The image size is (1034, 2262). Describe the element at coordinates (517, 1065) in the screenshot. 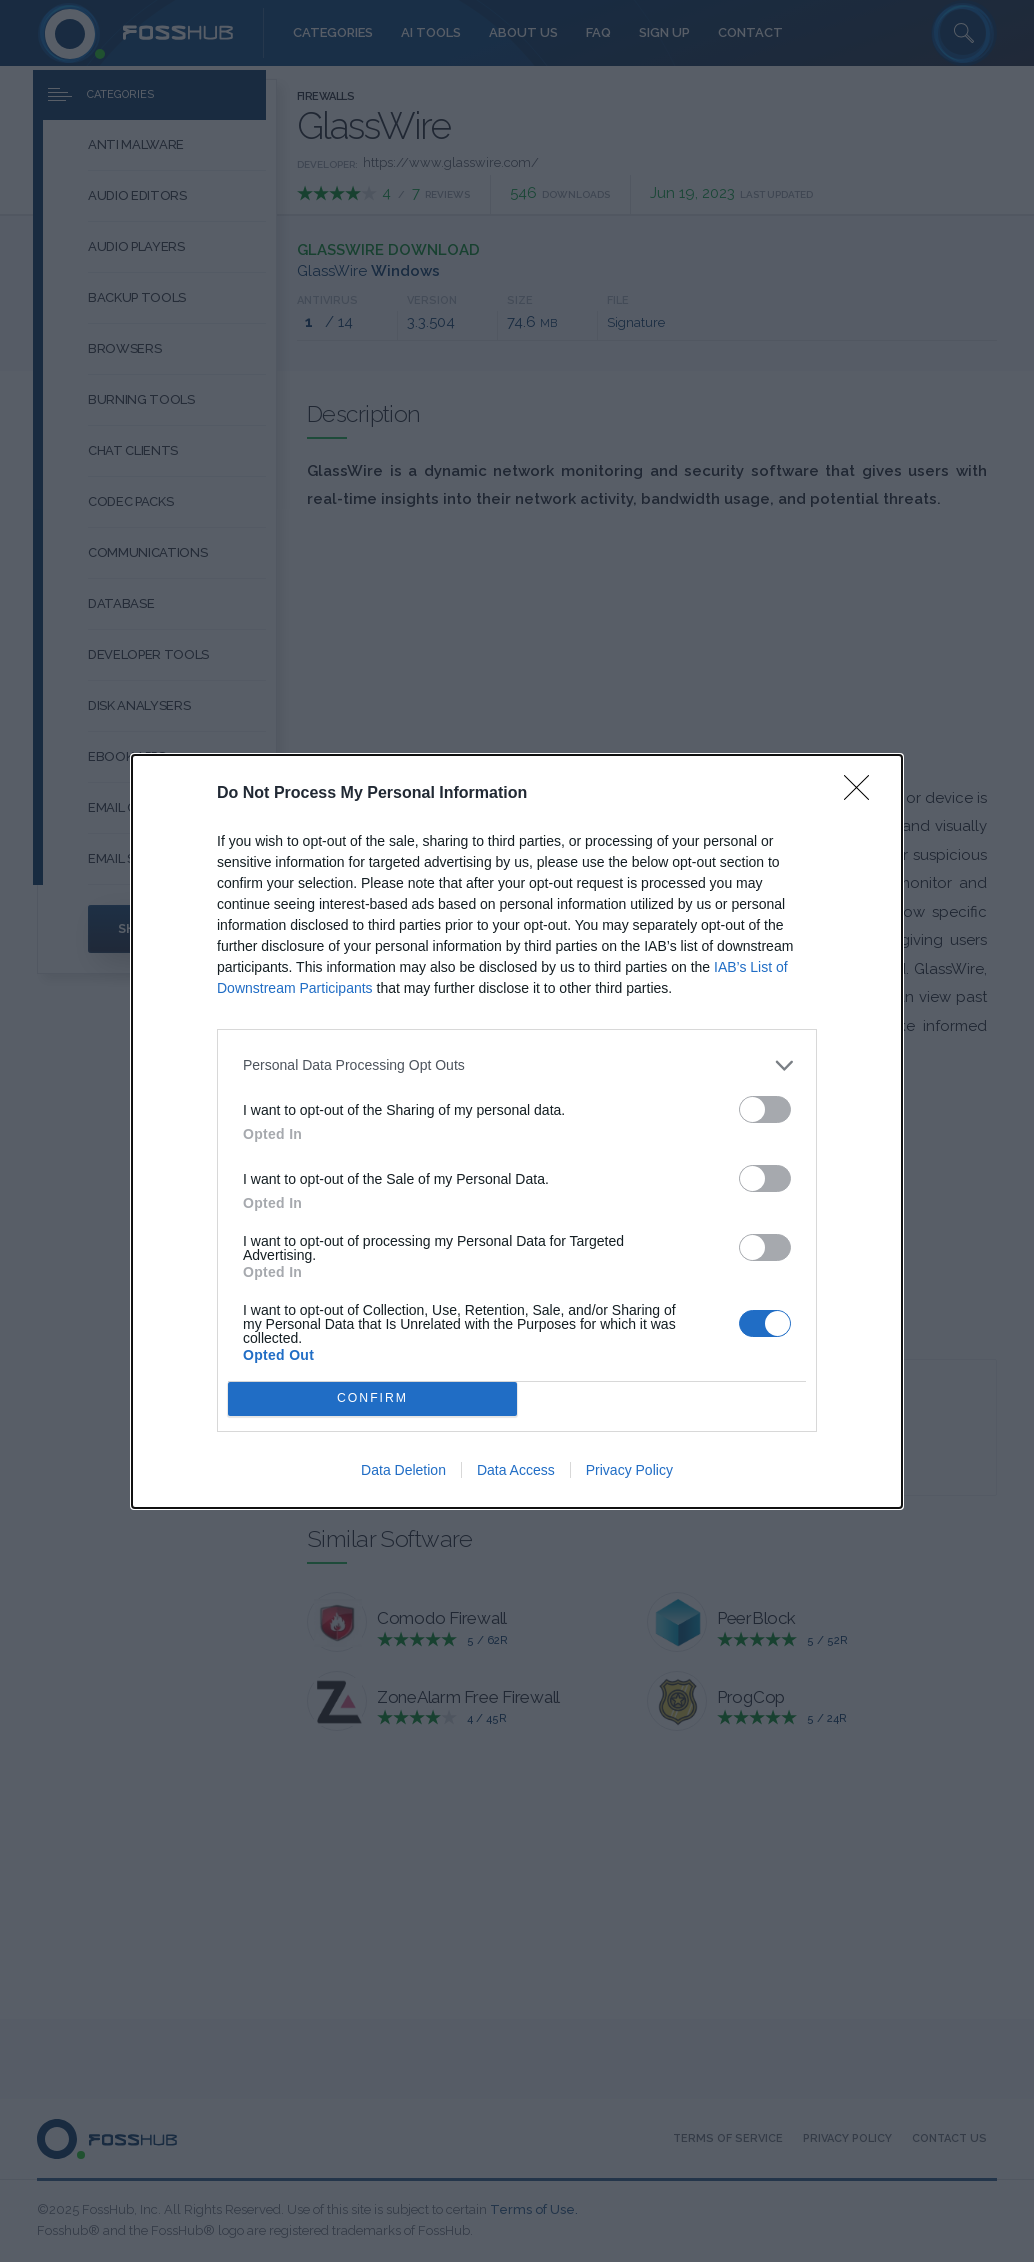

I see `[listitem]` at that location.